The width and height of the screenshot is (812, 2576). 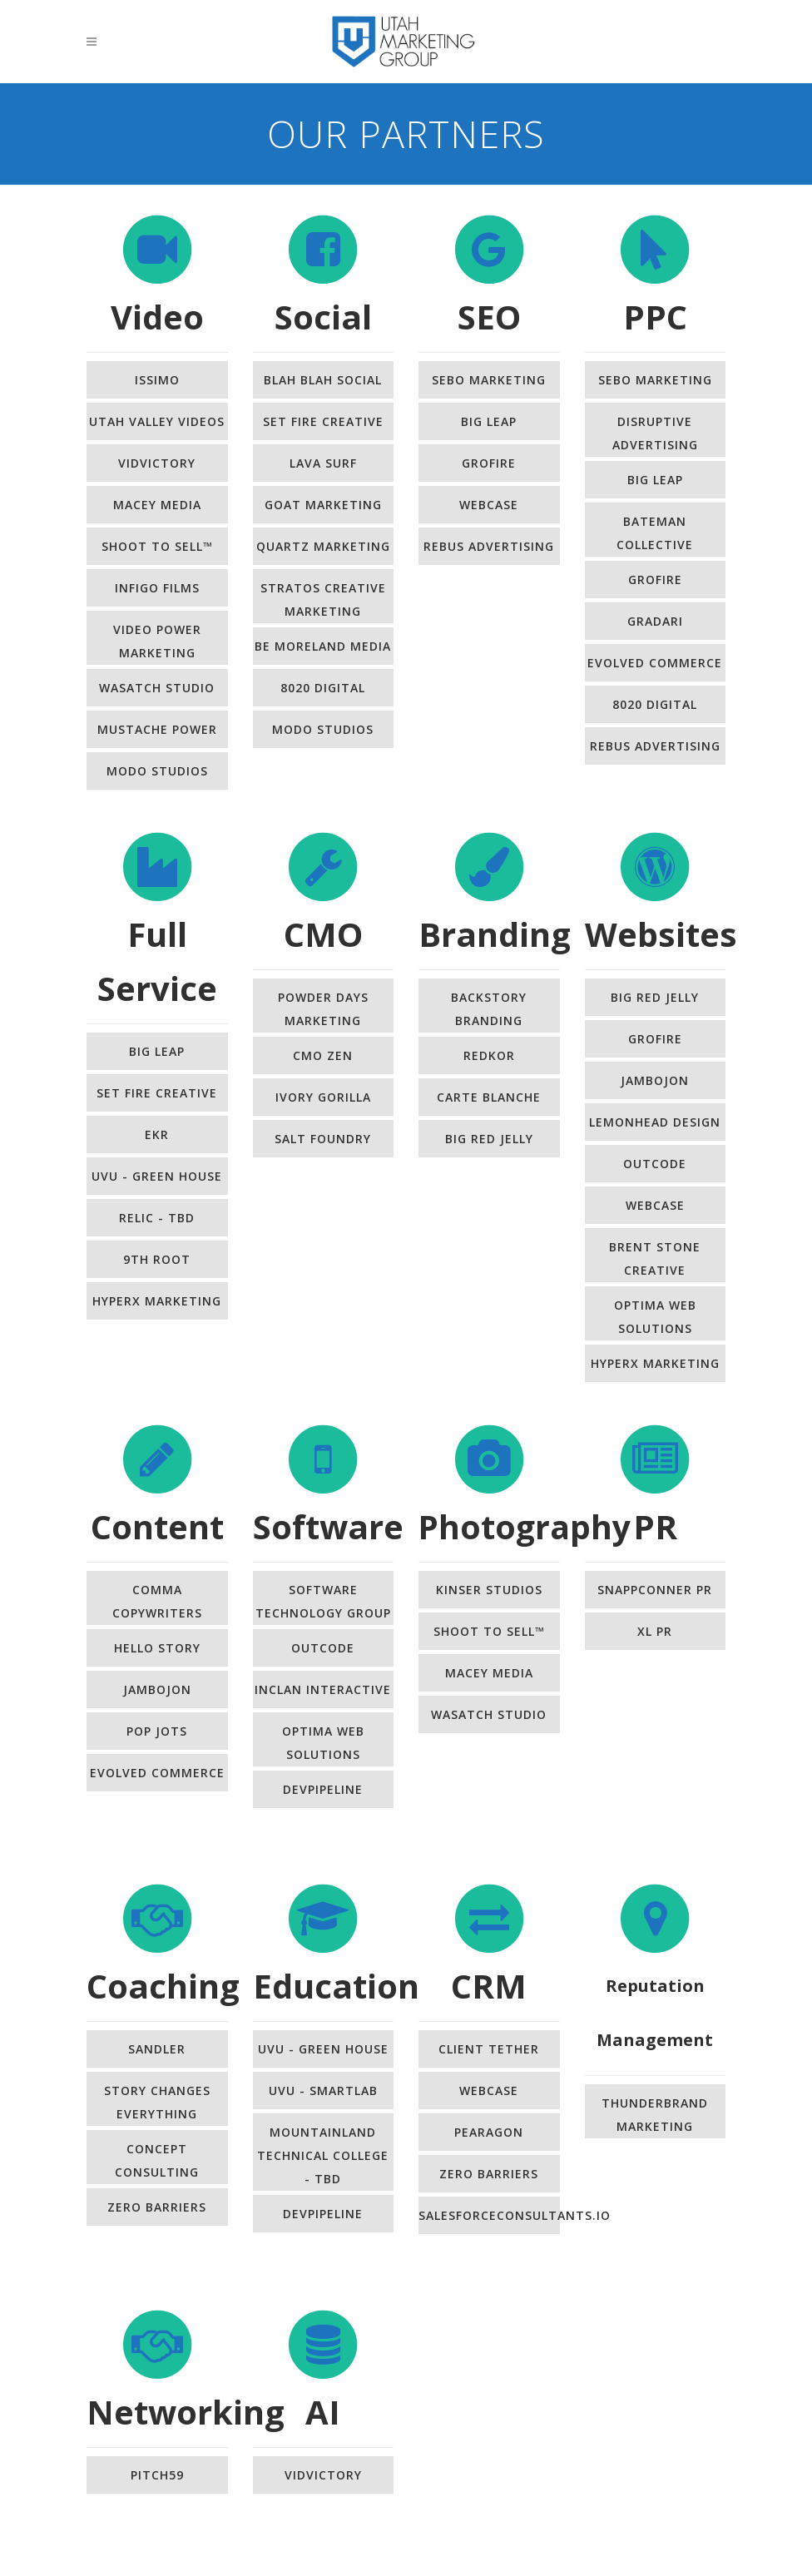 I want to click on Photography, so click(x=524, y=1526).